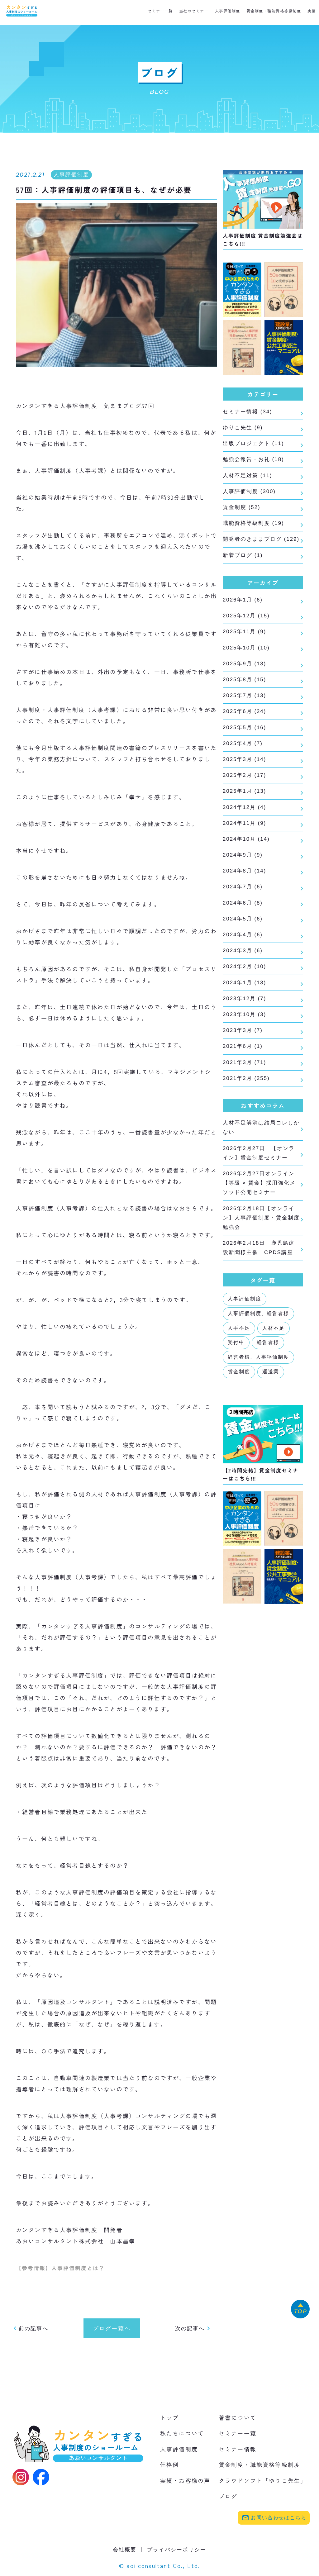 The image size is (319, 2576). I want to click on 私たちについて, so click(182, 2434).